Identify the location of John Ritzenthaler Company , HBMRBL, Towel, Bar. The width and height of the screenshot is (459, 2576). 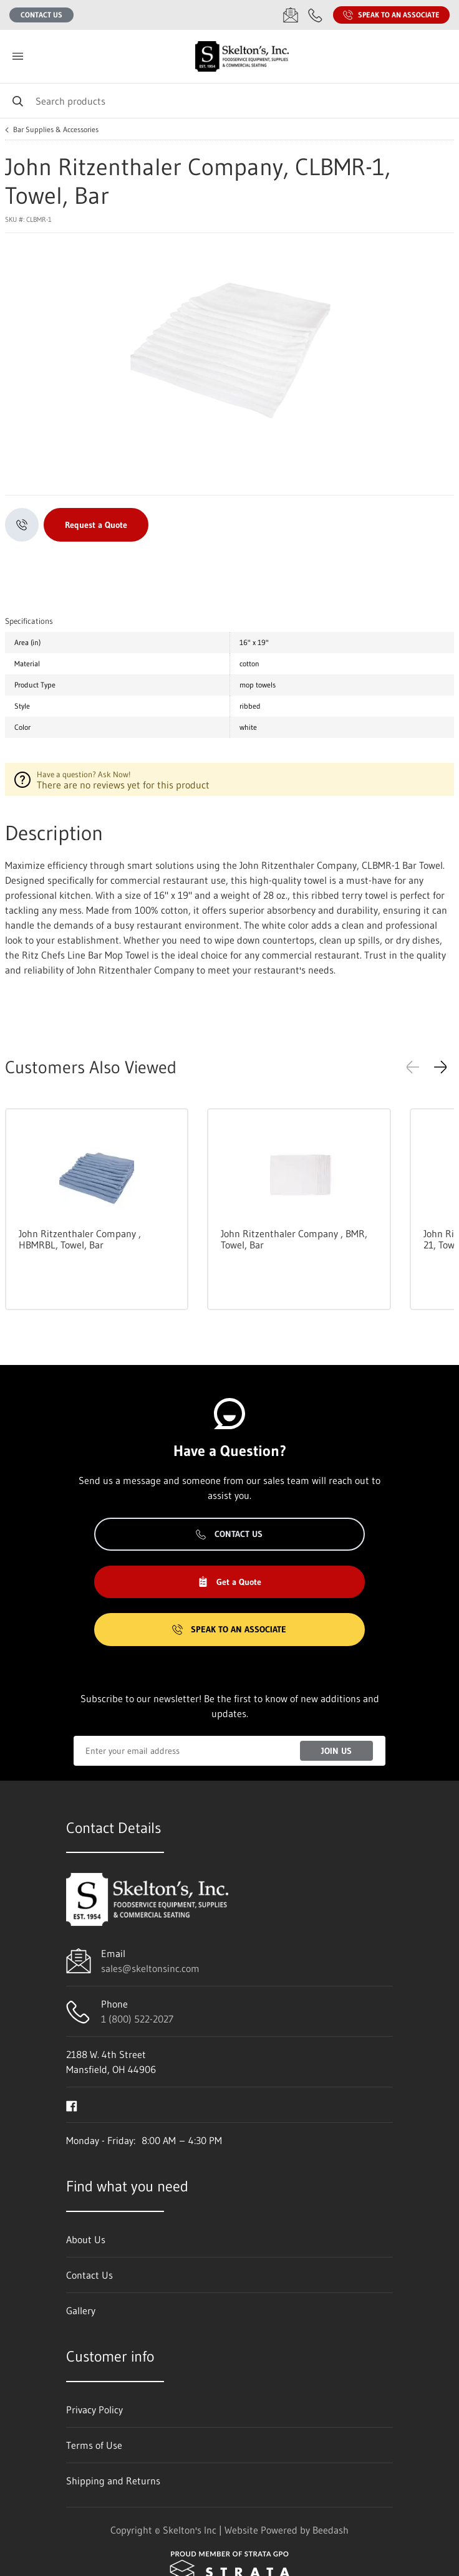
(80, 1239).